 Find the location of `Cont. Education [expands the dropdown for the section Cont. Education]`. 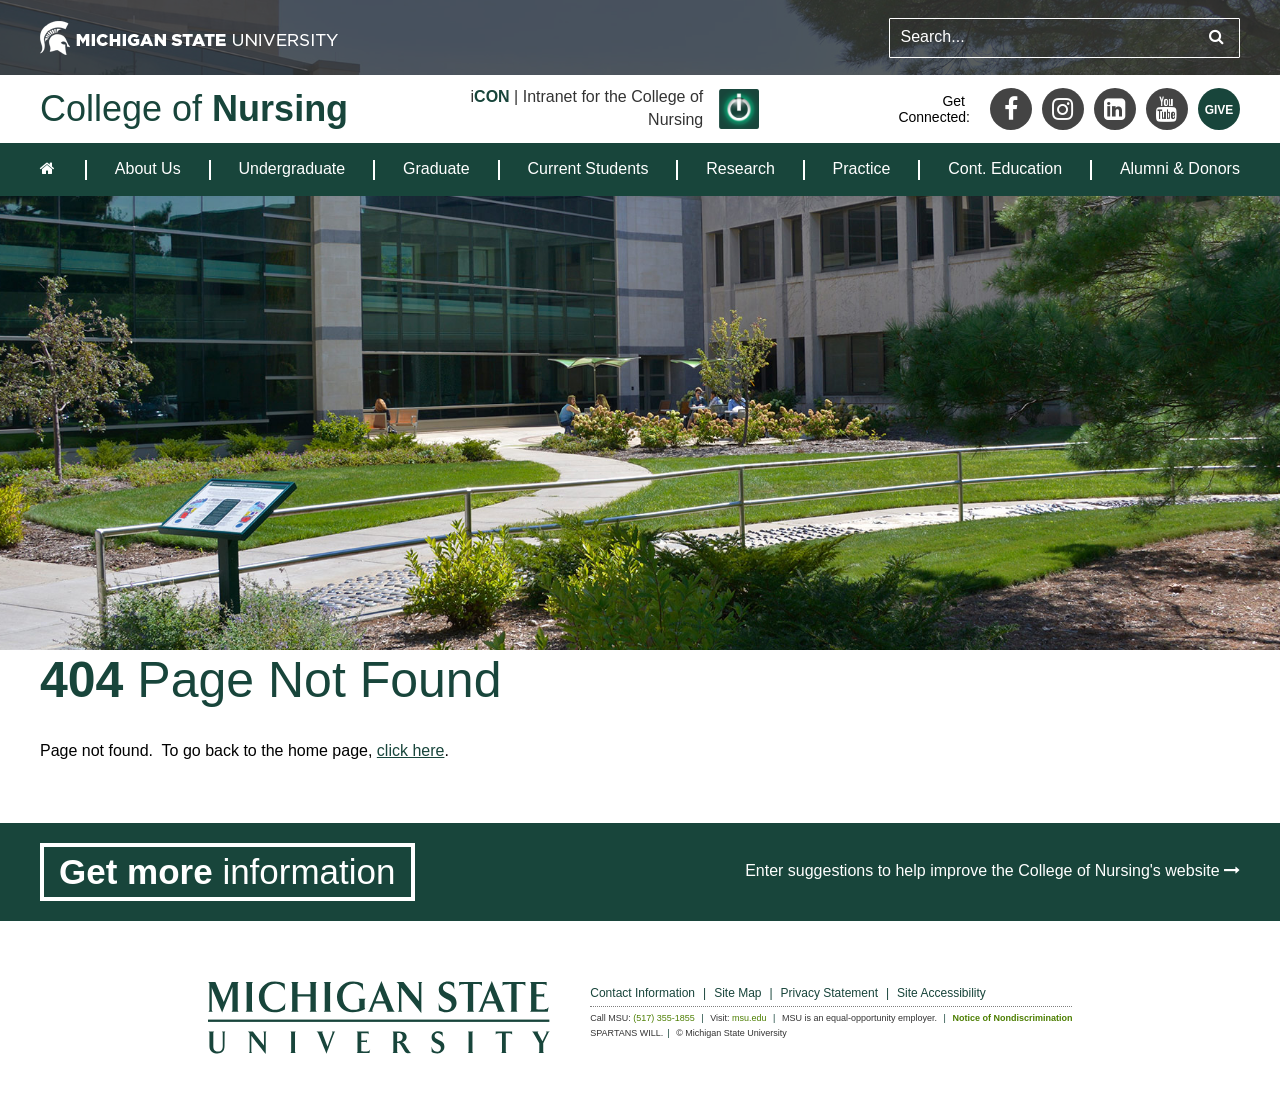

Cont. Education [expands the dropdown for the section Cont. Education] is located at coordinates (1005, 168).